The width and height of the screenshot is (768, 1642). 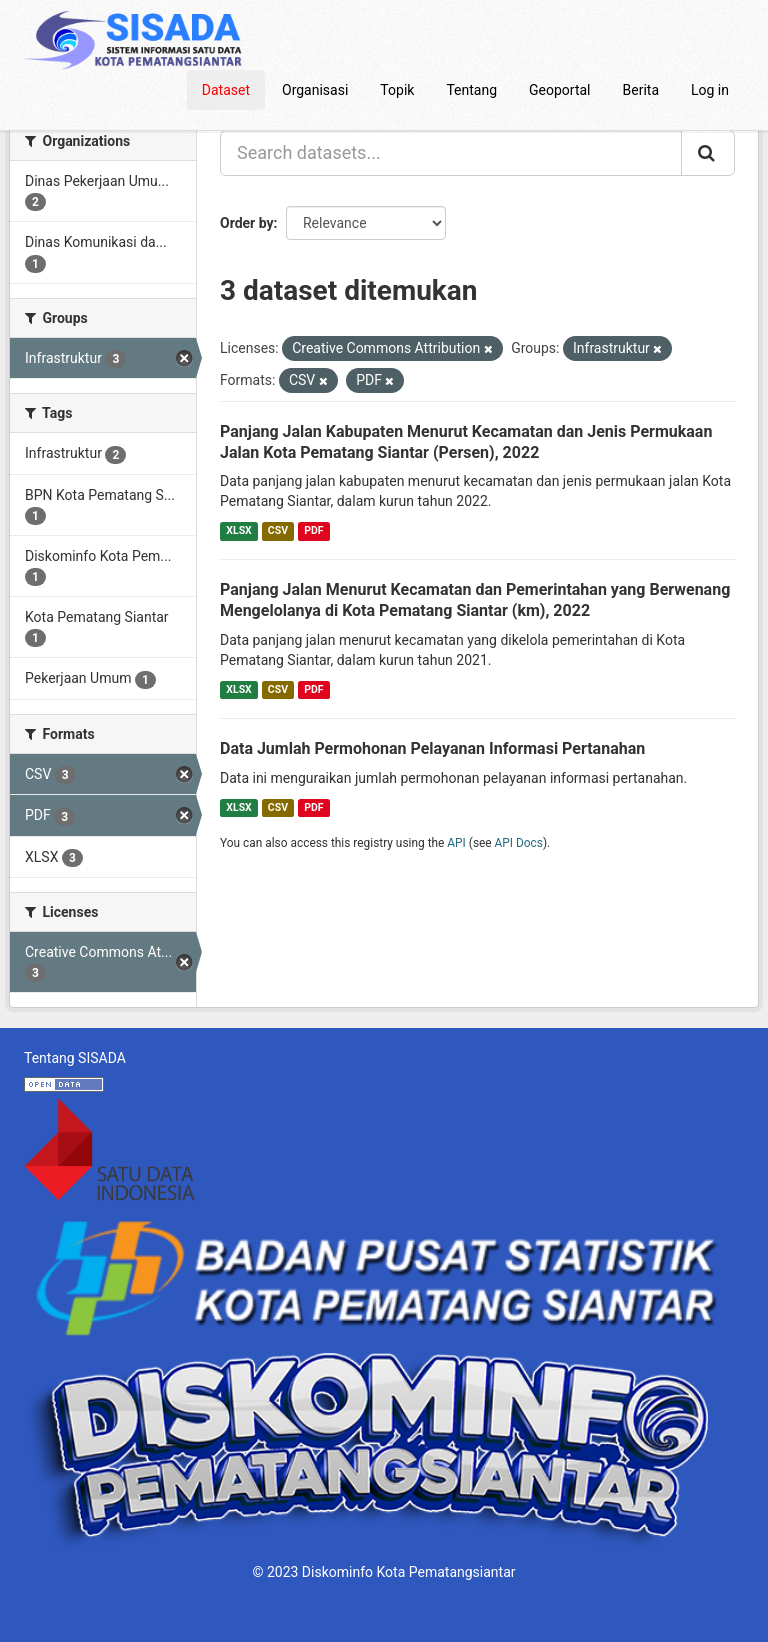 What do you see at coordinates (397, 90) in the screenshot?
I see `Topik` at bounding box center [397, 90].